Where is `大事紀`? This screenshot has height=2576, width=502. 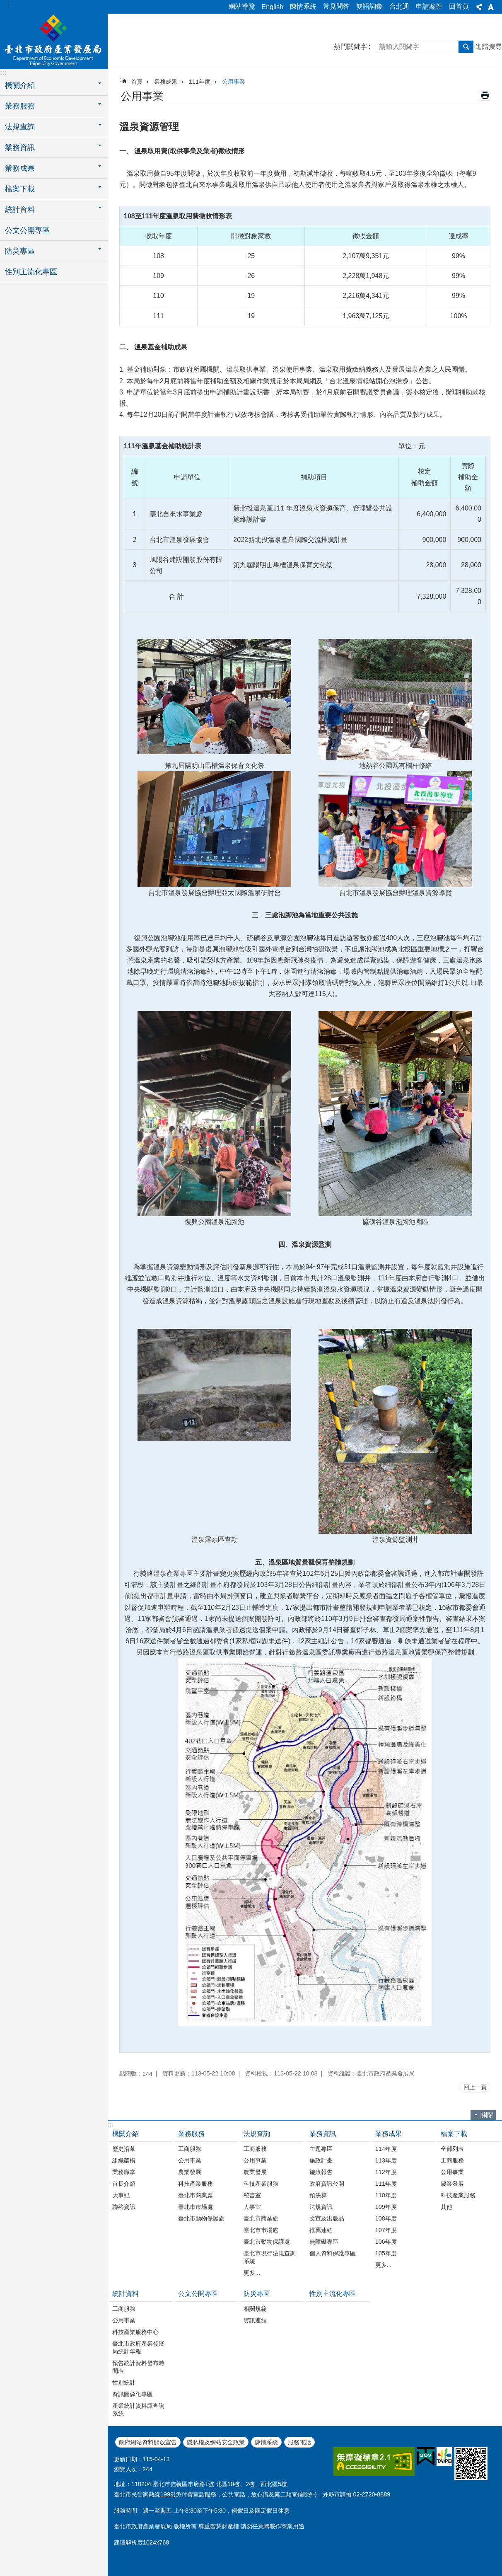 大事紀 is located at coordinates (121, 2195).